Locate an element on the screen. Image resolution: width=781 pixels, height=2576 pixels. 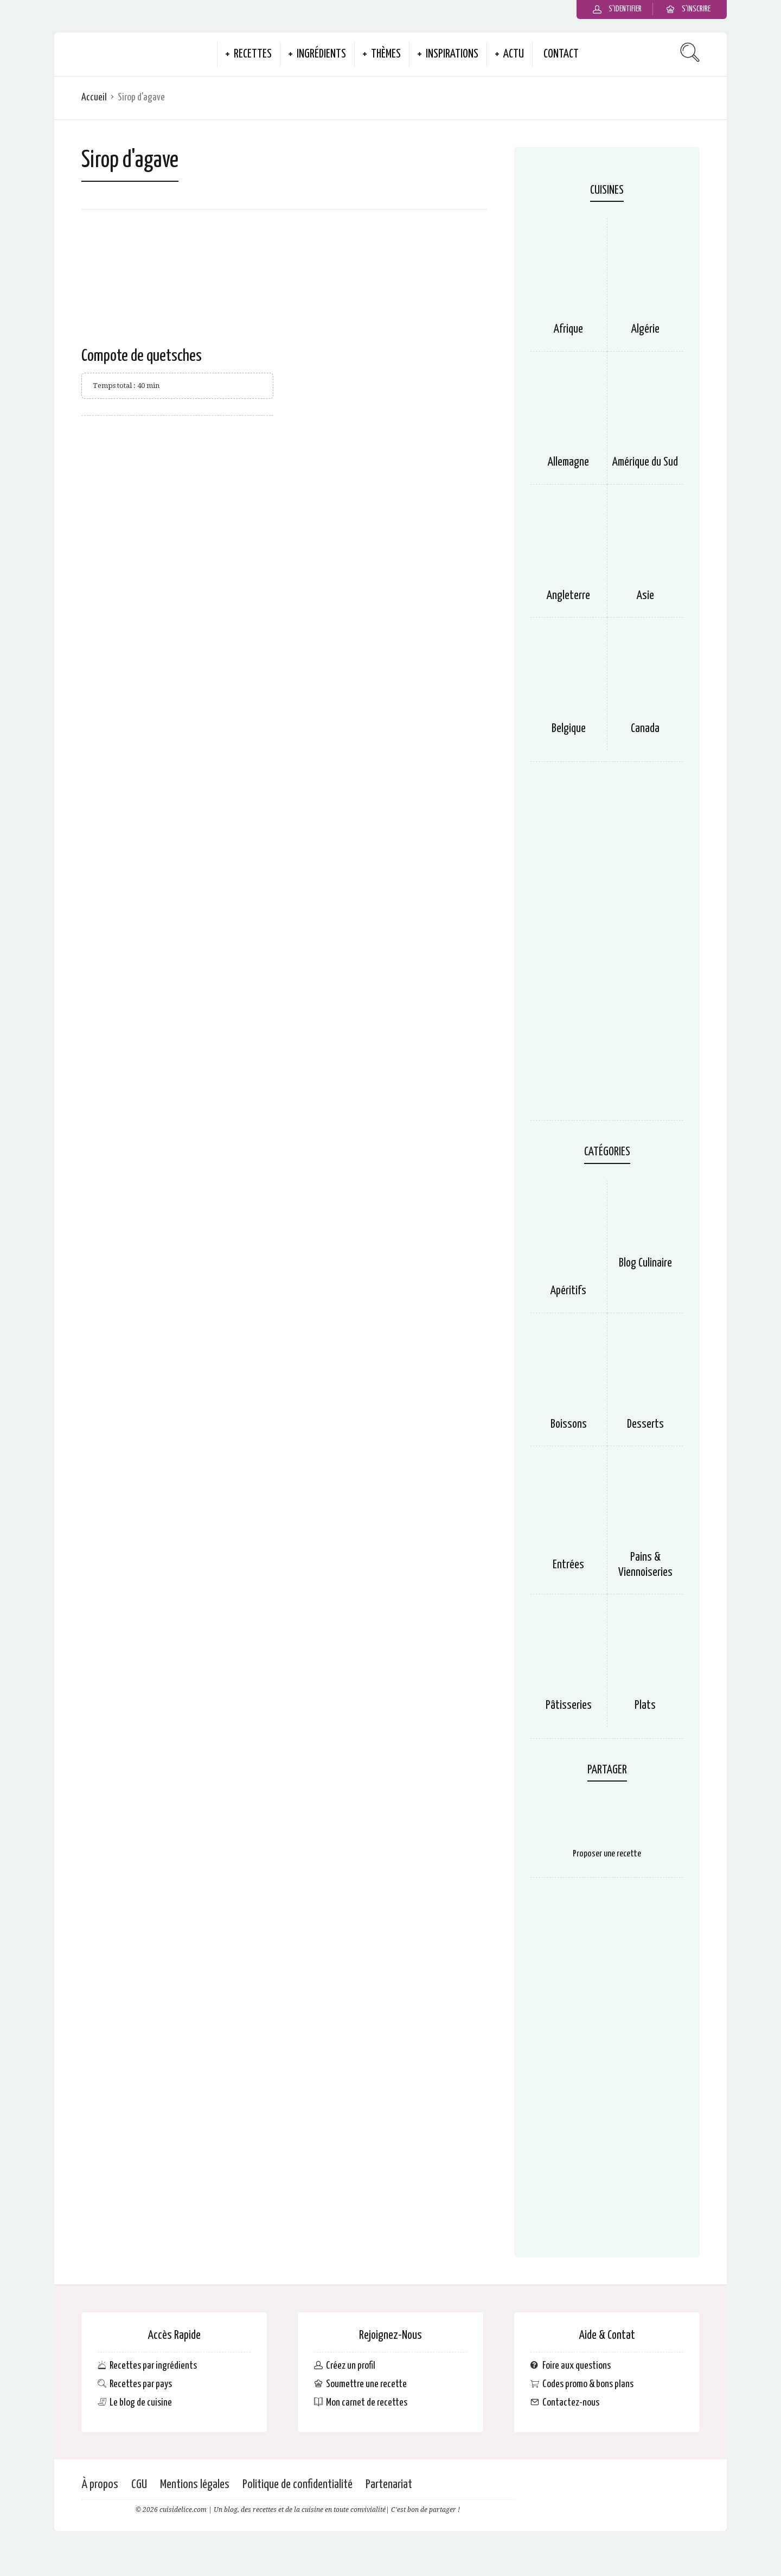
Ingrédients is located at coordinates (321, 54).